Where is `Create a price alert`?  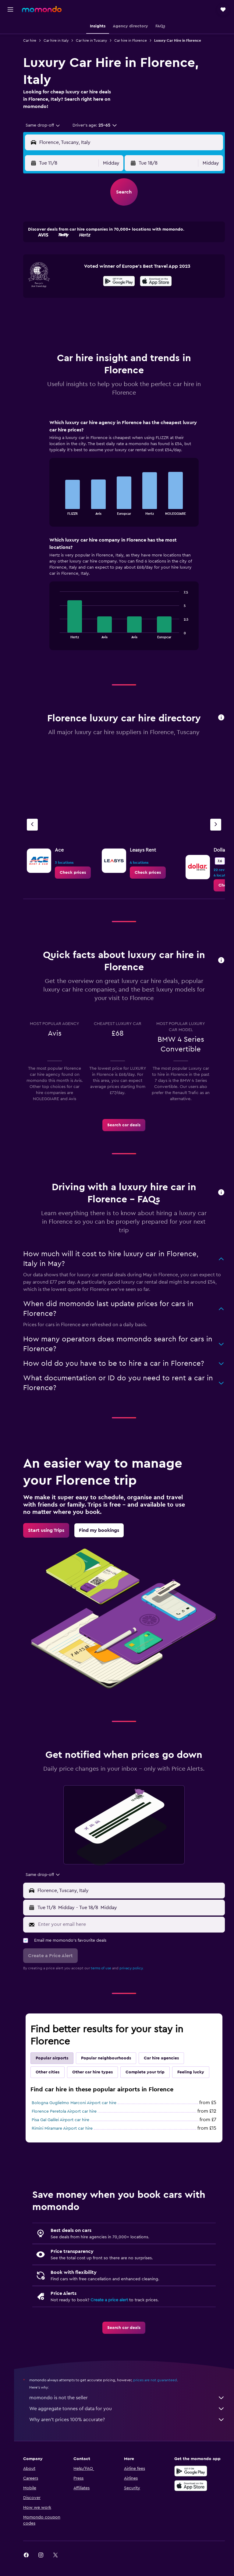
Create a price alert is located at coordinates (116, 2314).